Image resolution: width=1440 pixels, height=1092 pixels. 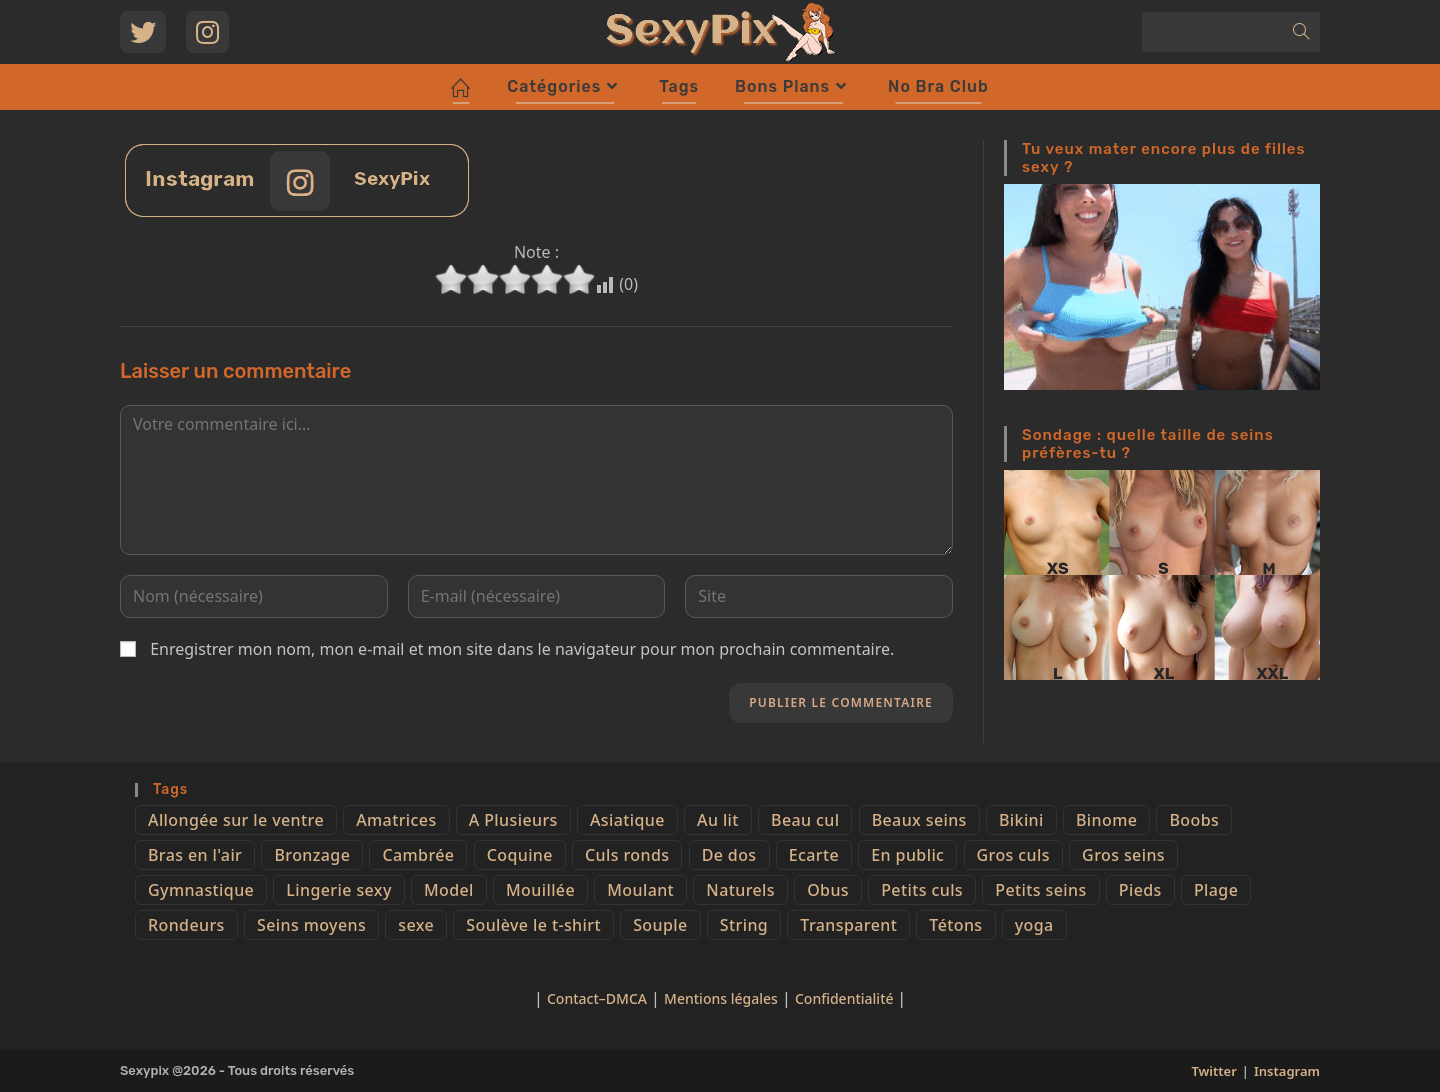 What do you see at coordinates (396, 820) in the screenshot?
I see `Amatrices [Amatrices (73 éléments)]` at bounding box center [396, 820].